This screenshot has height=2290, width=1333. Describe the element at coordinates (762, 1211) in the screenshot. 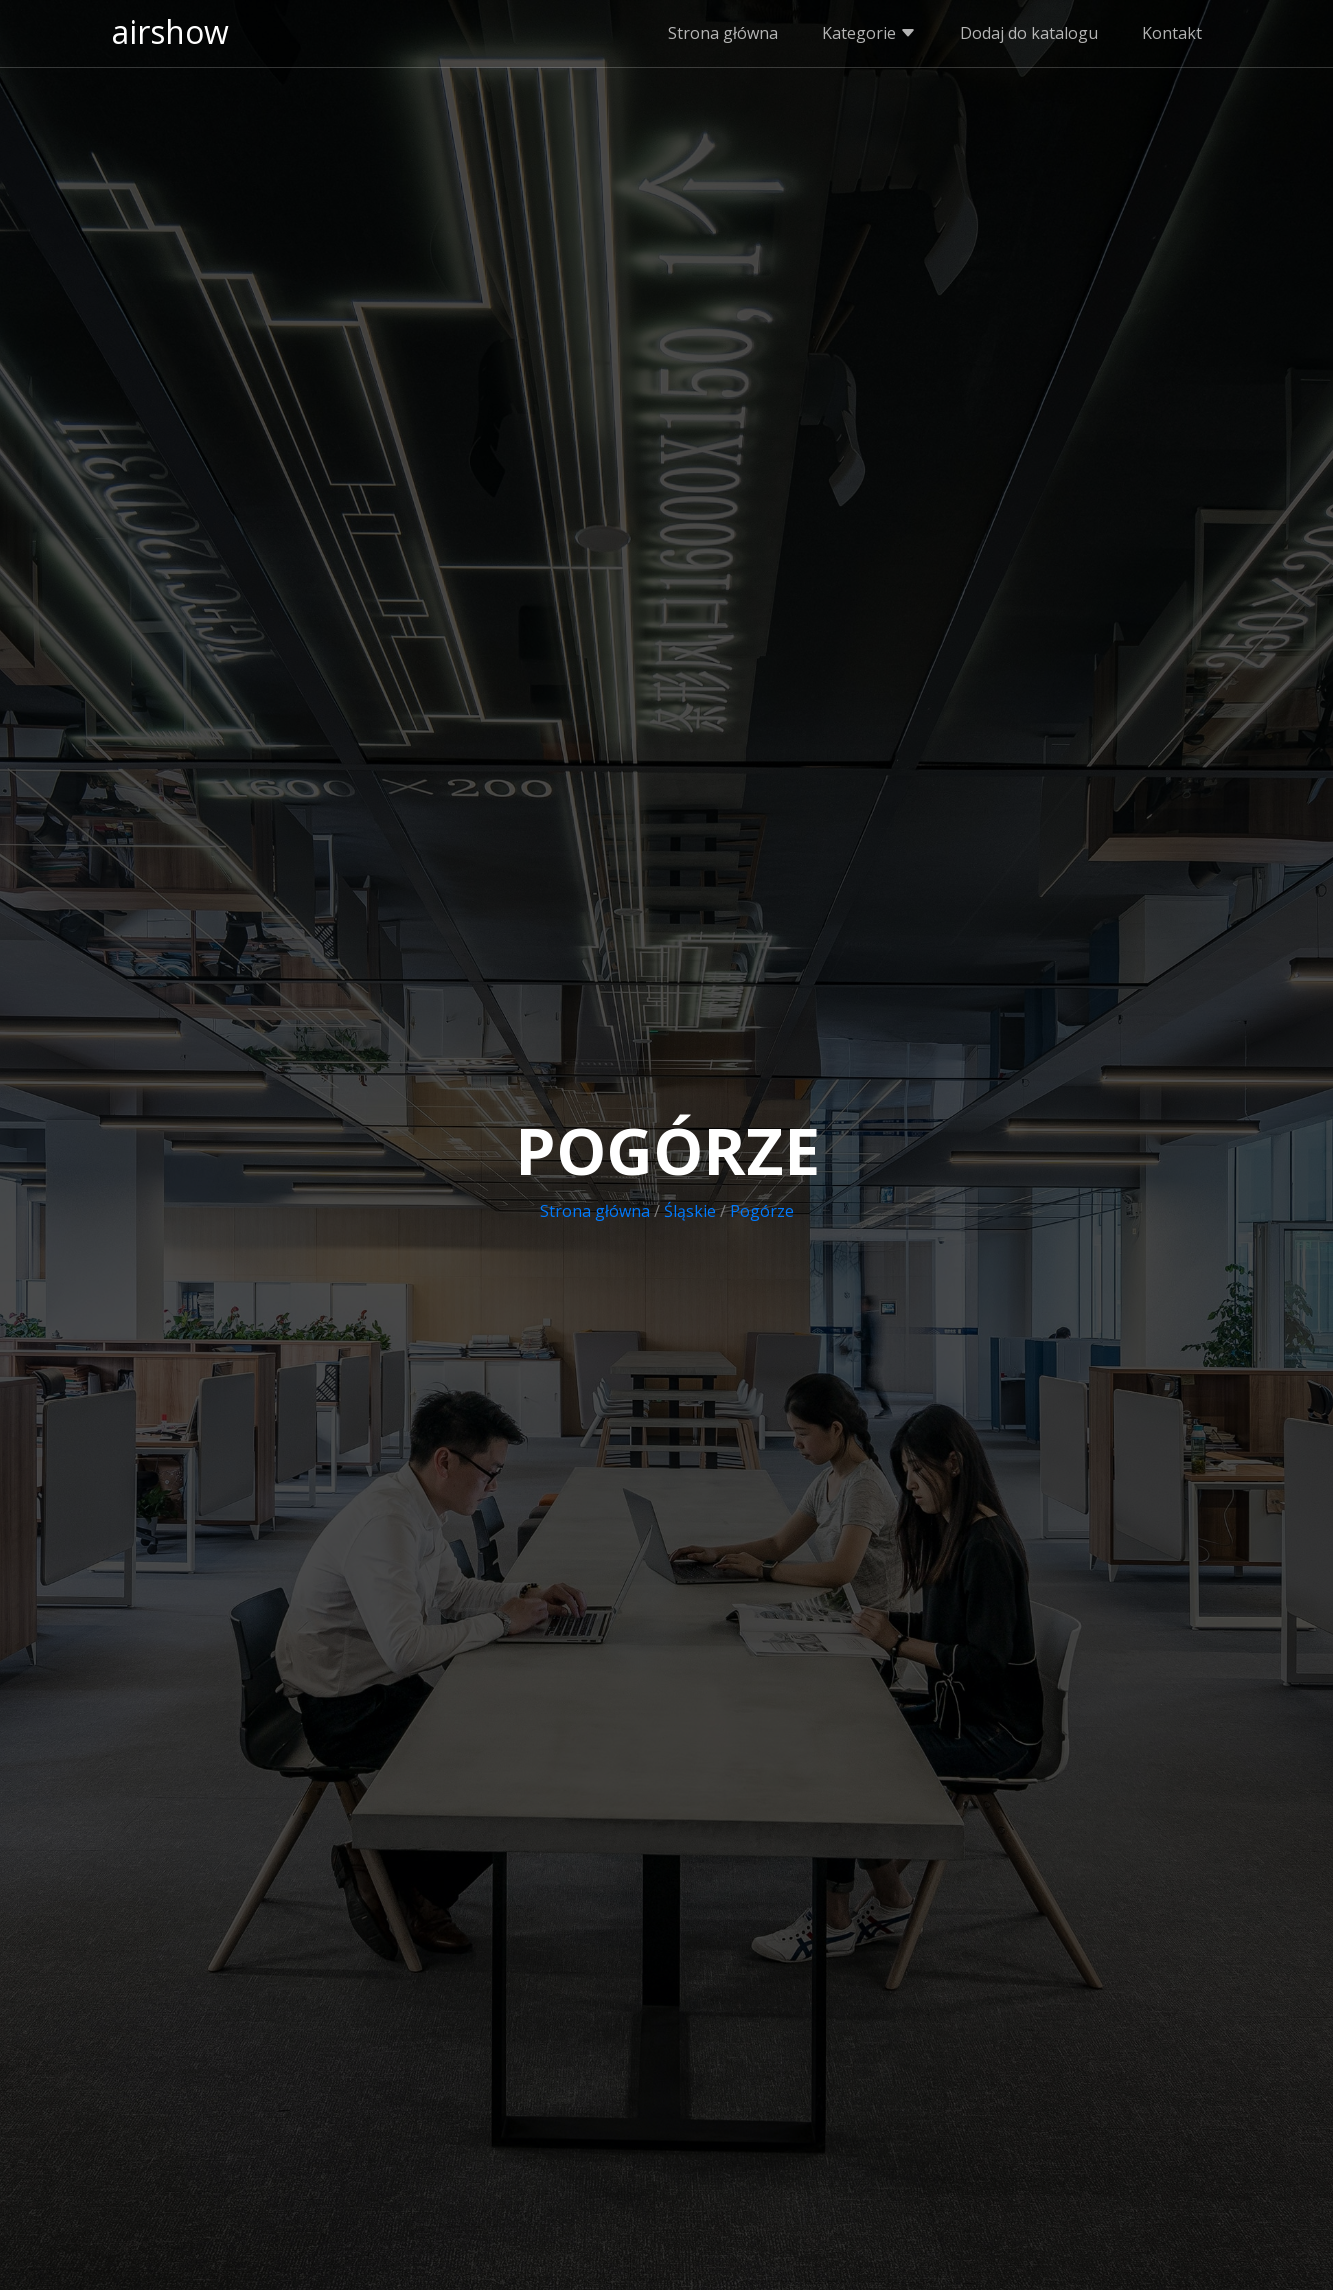

I see `Pogórze` at that location.